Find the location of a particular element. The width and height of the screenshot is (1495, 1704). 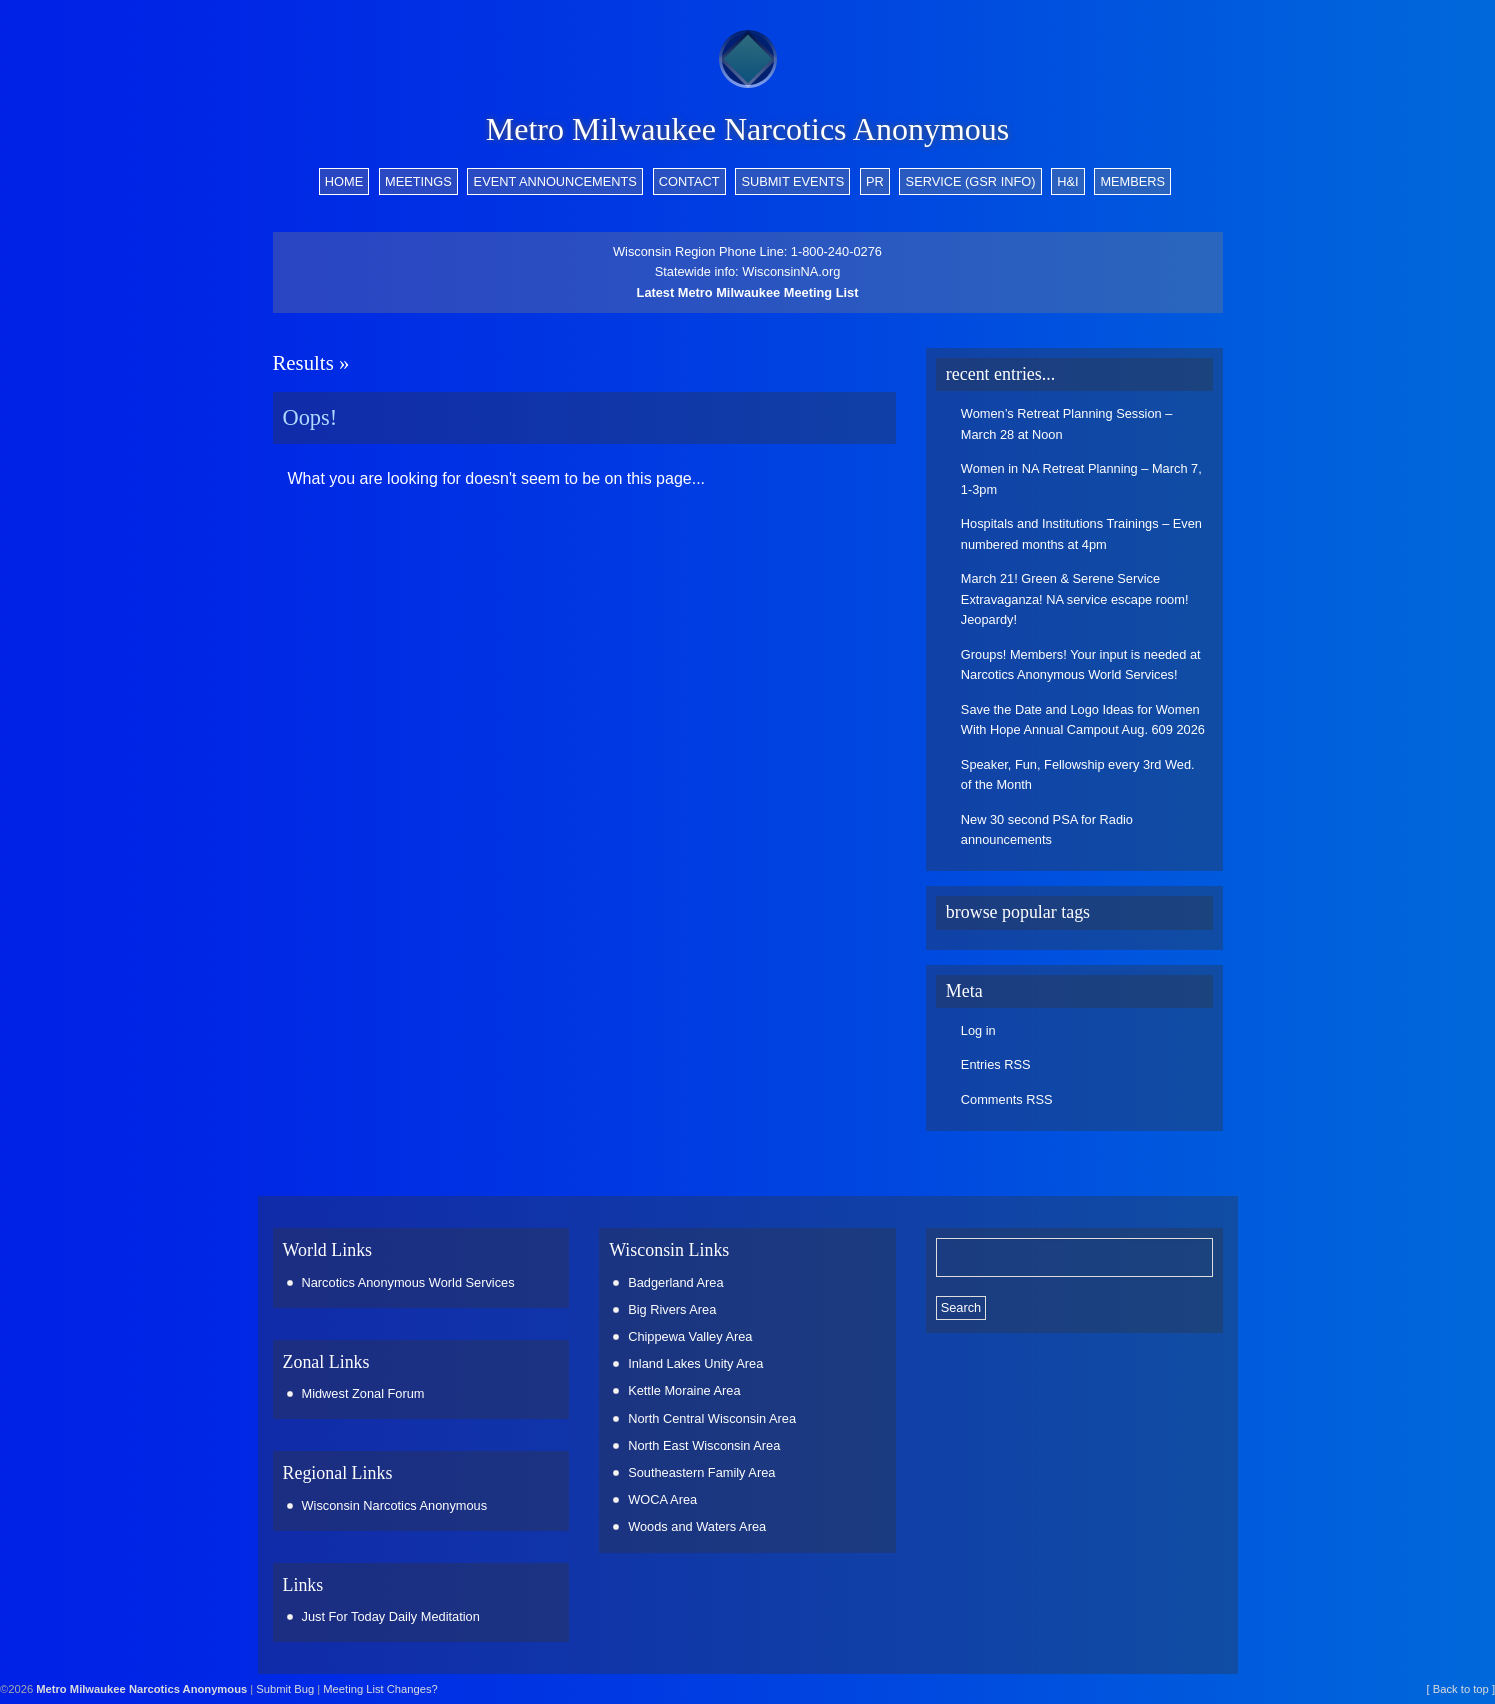

Submit Events is located at coordinates (792, 181).